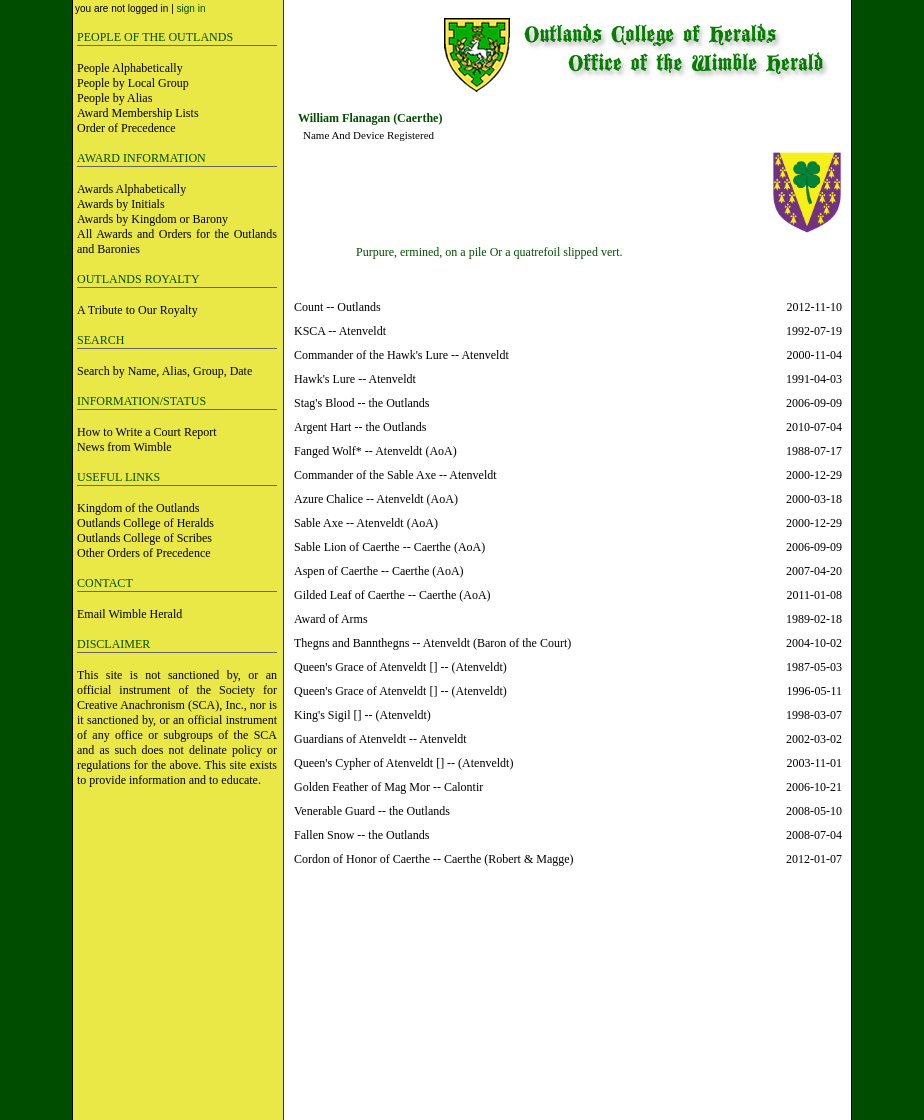 The width and height of the screenshot is (924, 1120). Describe the element at coordinates (138, 508) in the screenshot. I see `Kingdom of the Outlands` at that location.